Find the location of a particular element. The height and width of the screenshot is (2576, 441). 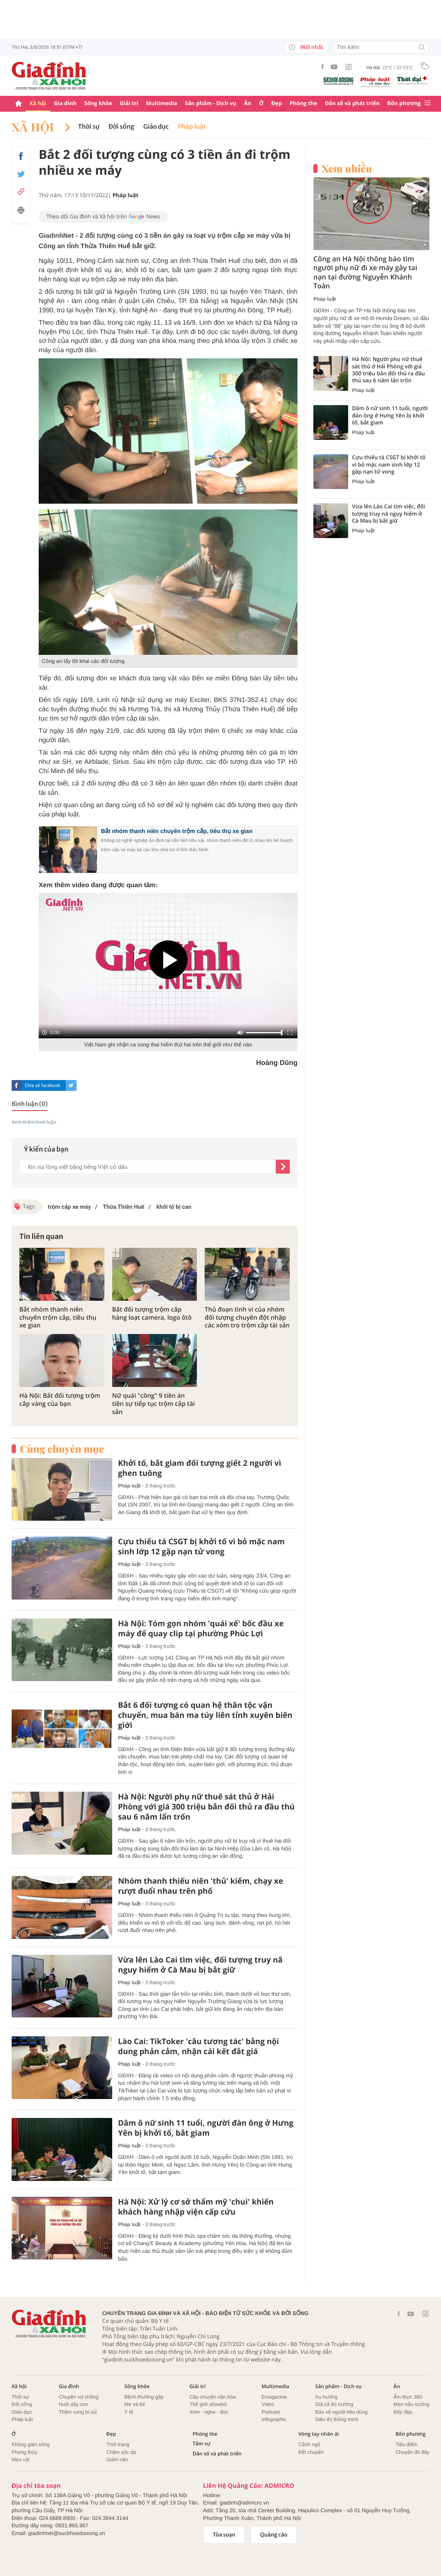

Không gian sống is located at coordinates (31, 2444).